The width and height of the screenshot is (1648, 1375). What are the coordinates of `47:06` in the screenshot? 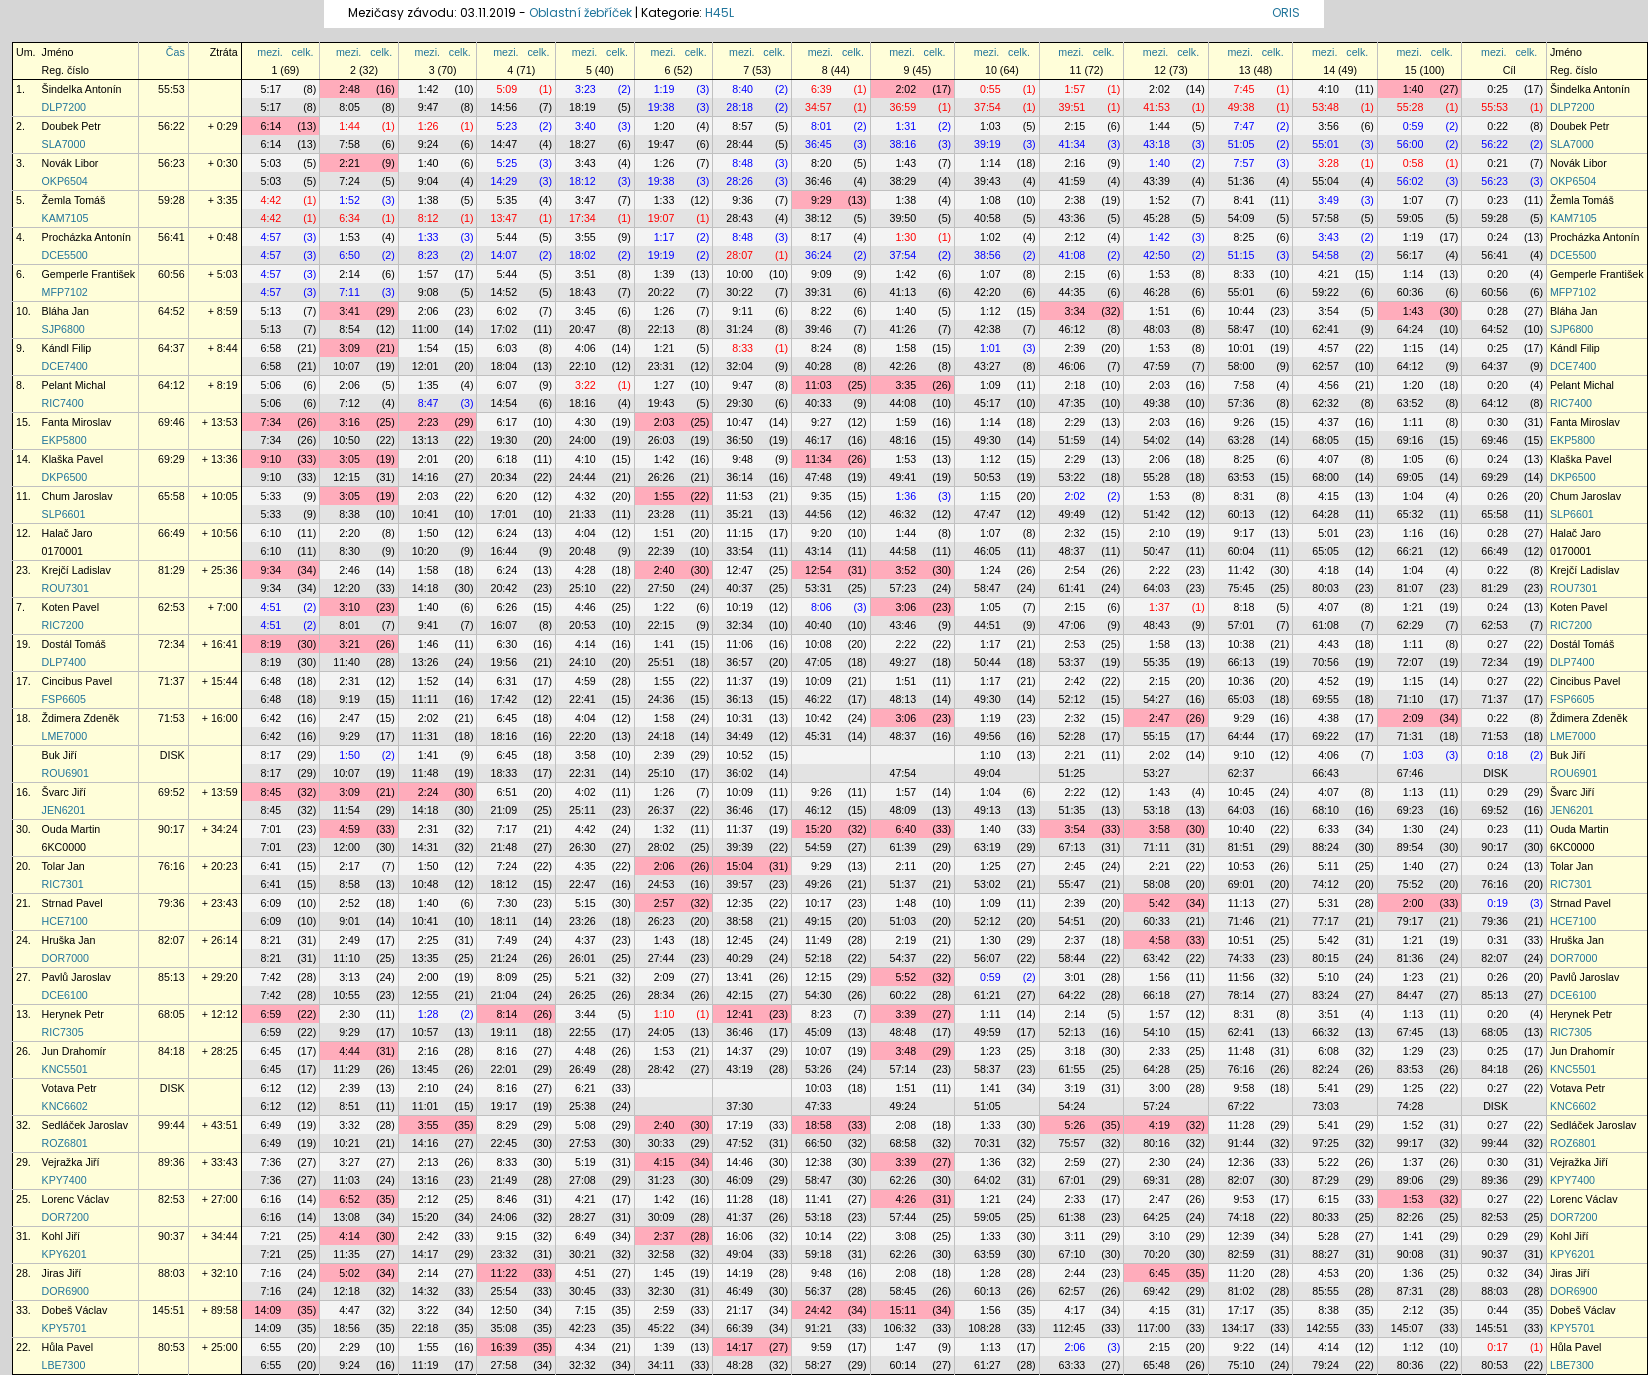 It's located at (1072, 625).